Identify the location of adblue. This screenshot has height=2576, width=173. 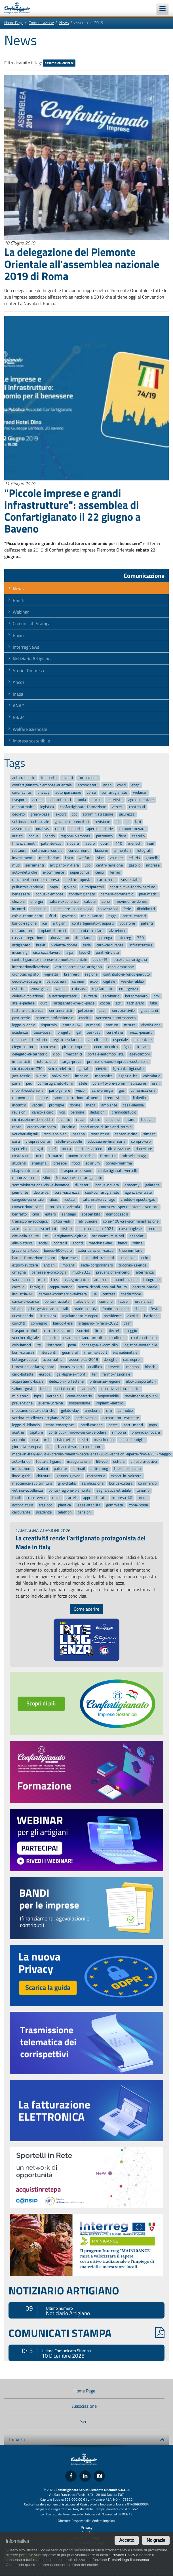
(50, 1170).